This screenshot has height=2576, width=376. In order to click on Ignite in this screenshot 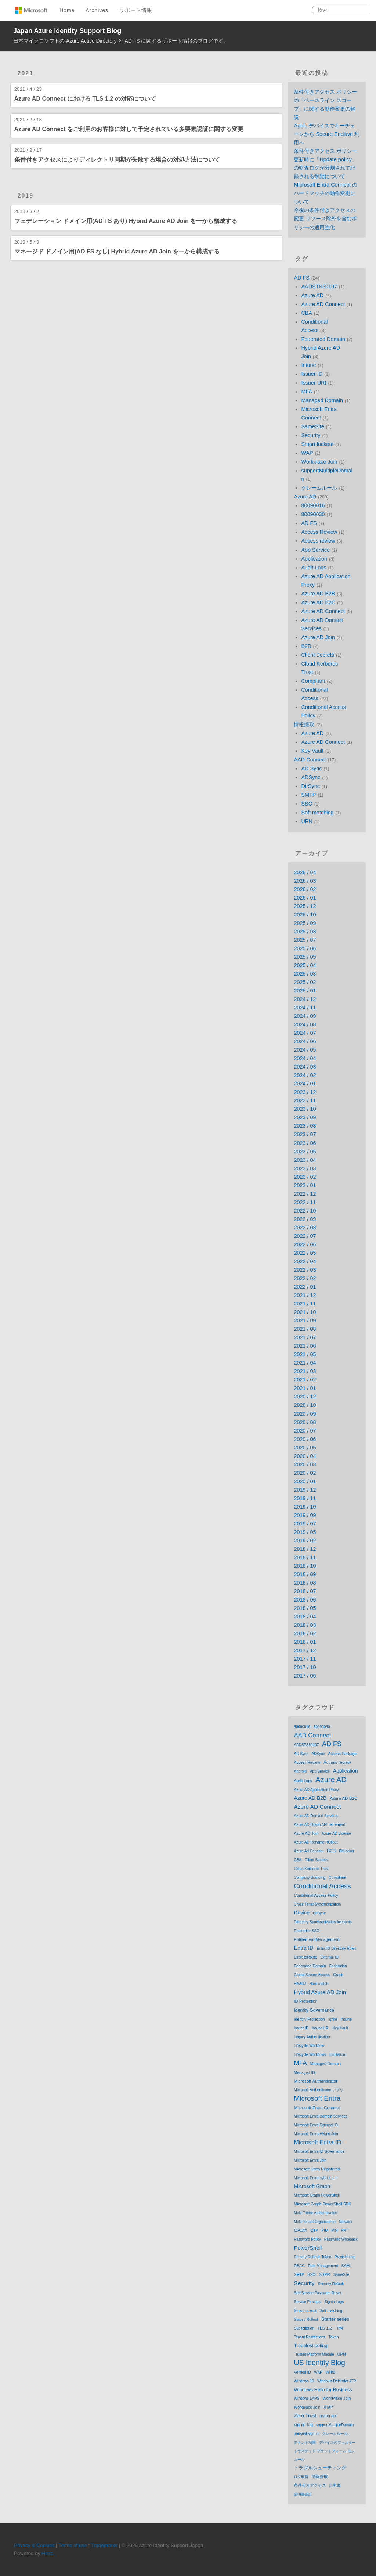, I will do `click(332, 2019)`.